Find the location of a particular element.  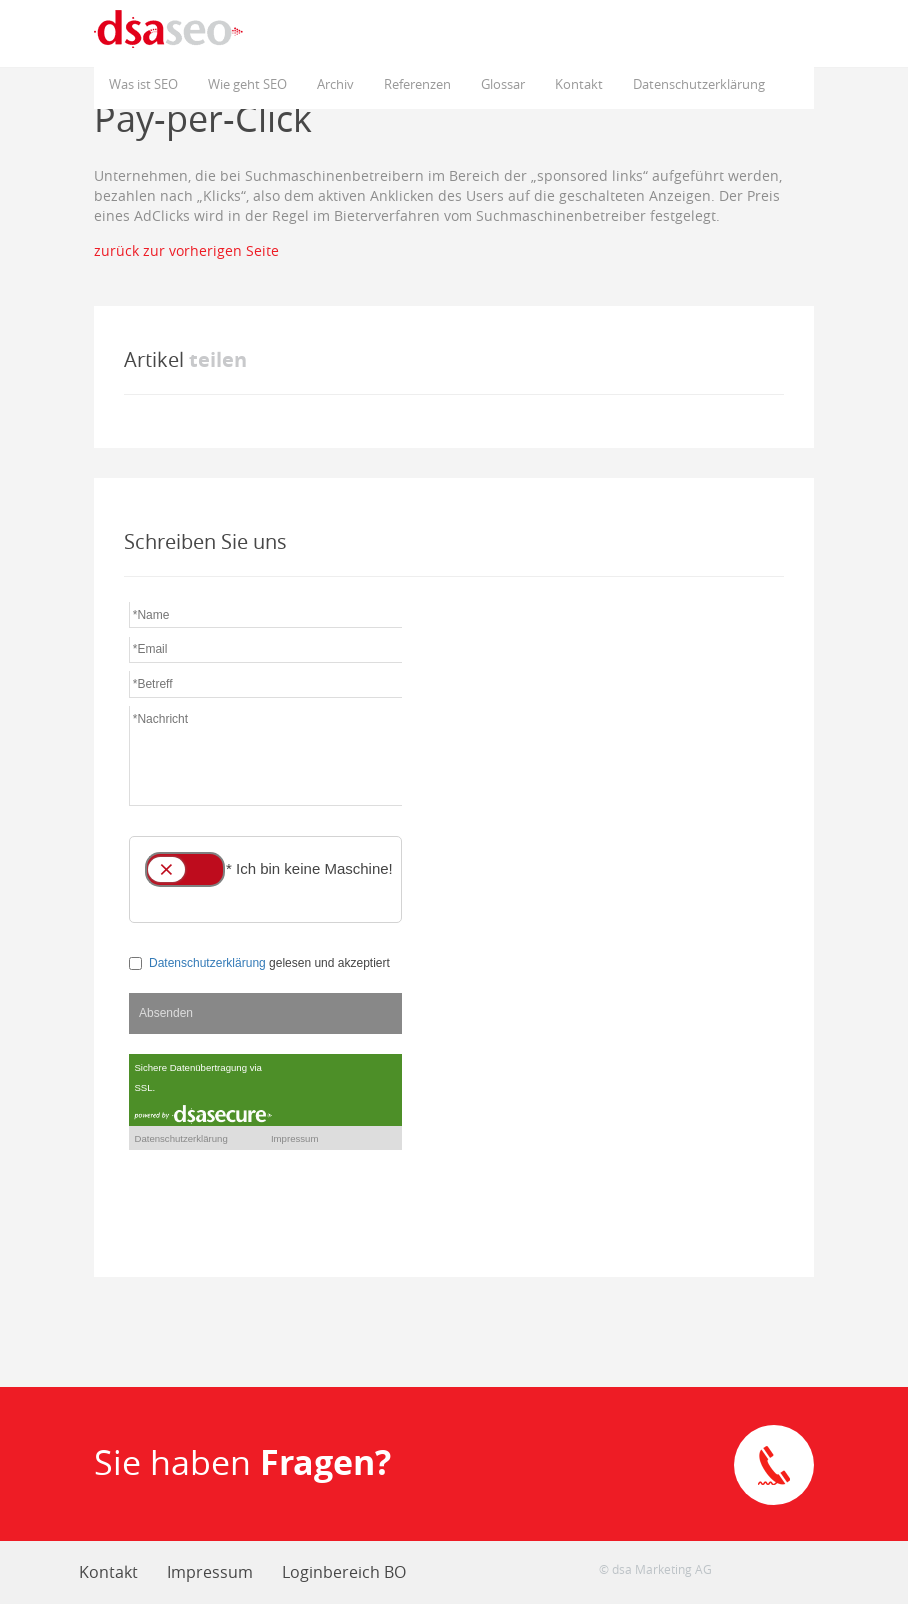

Glossar is located at coordinates (503, 84).